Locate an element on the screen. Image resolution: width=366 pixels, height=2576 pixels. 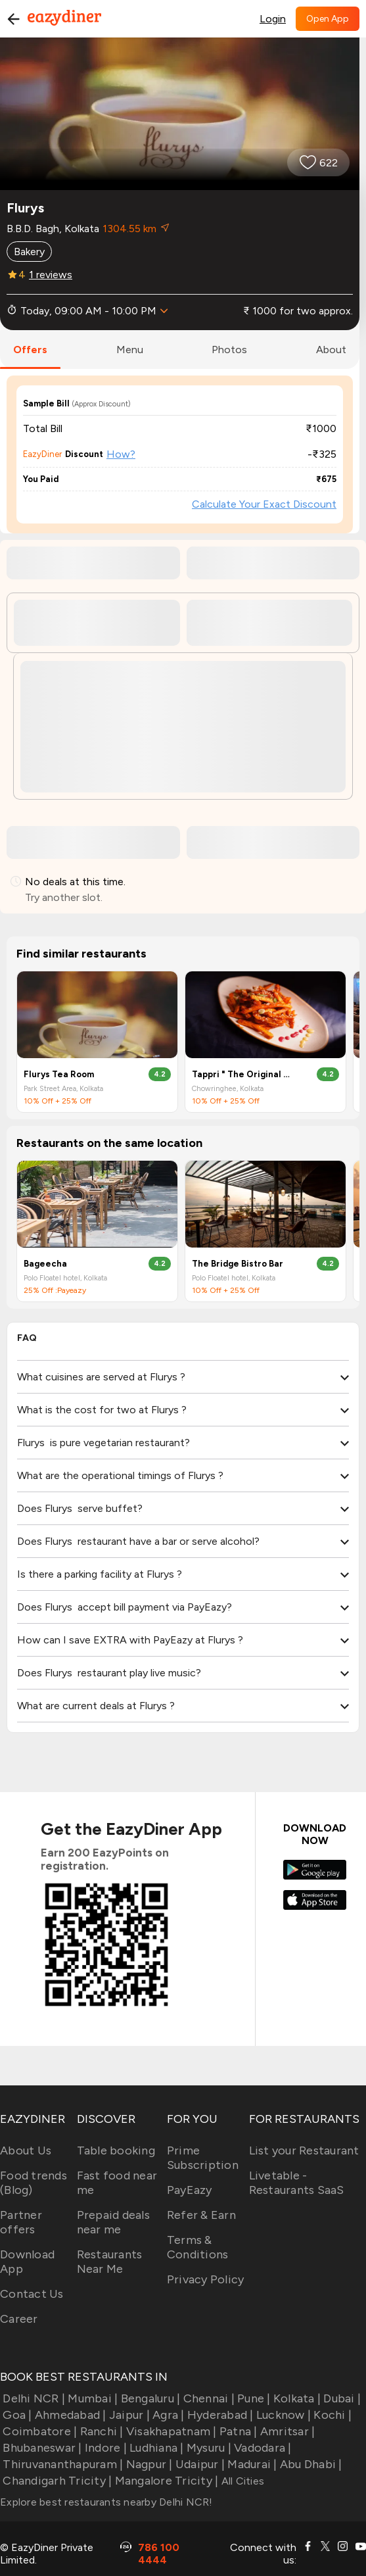
Coimbatore | is located at coordinates (38, 2431).